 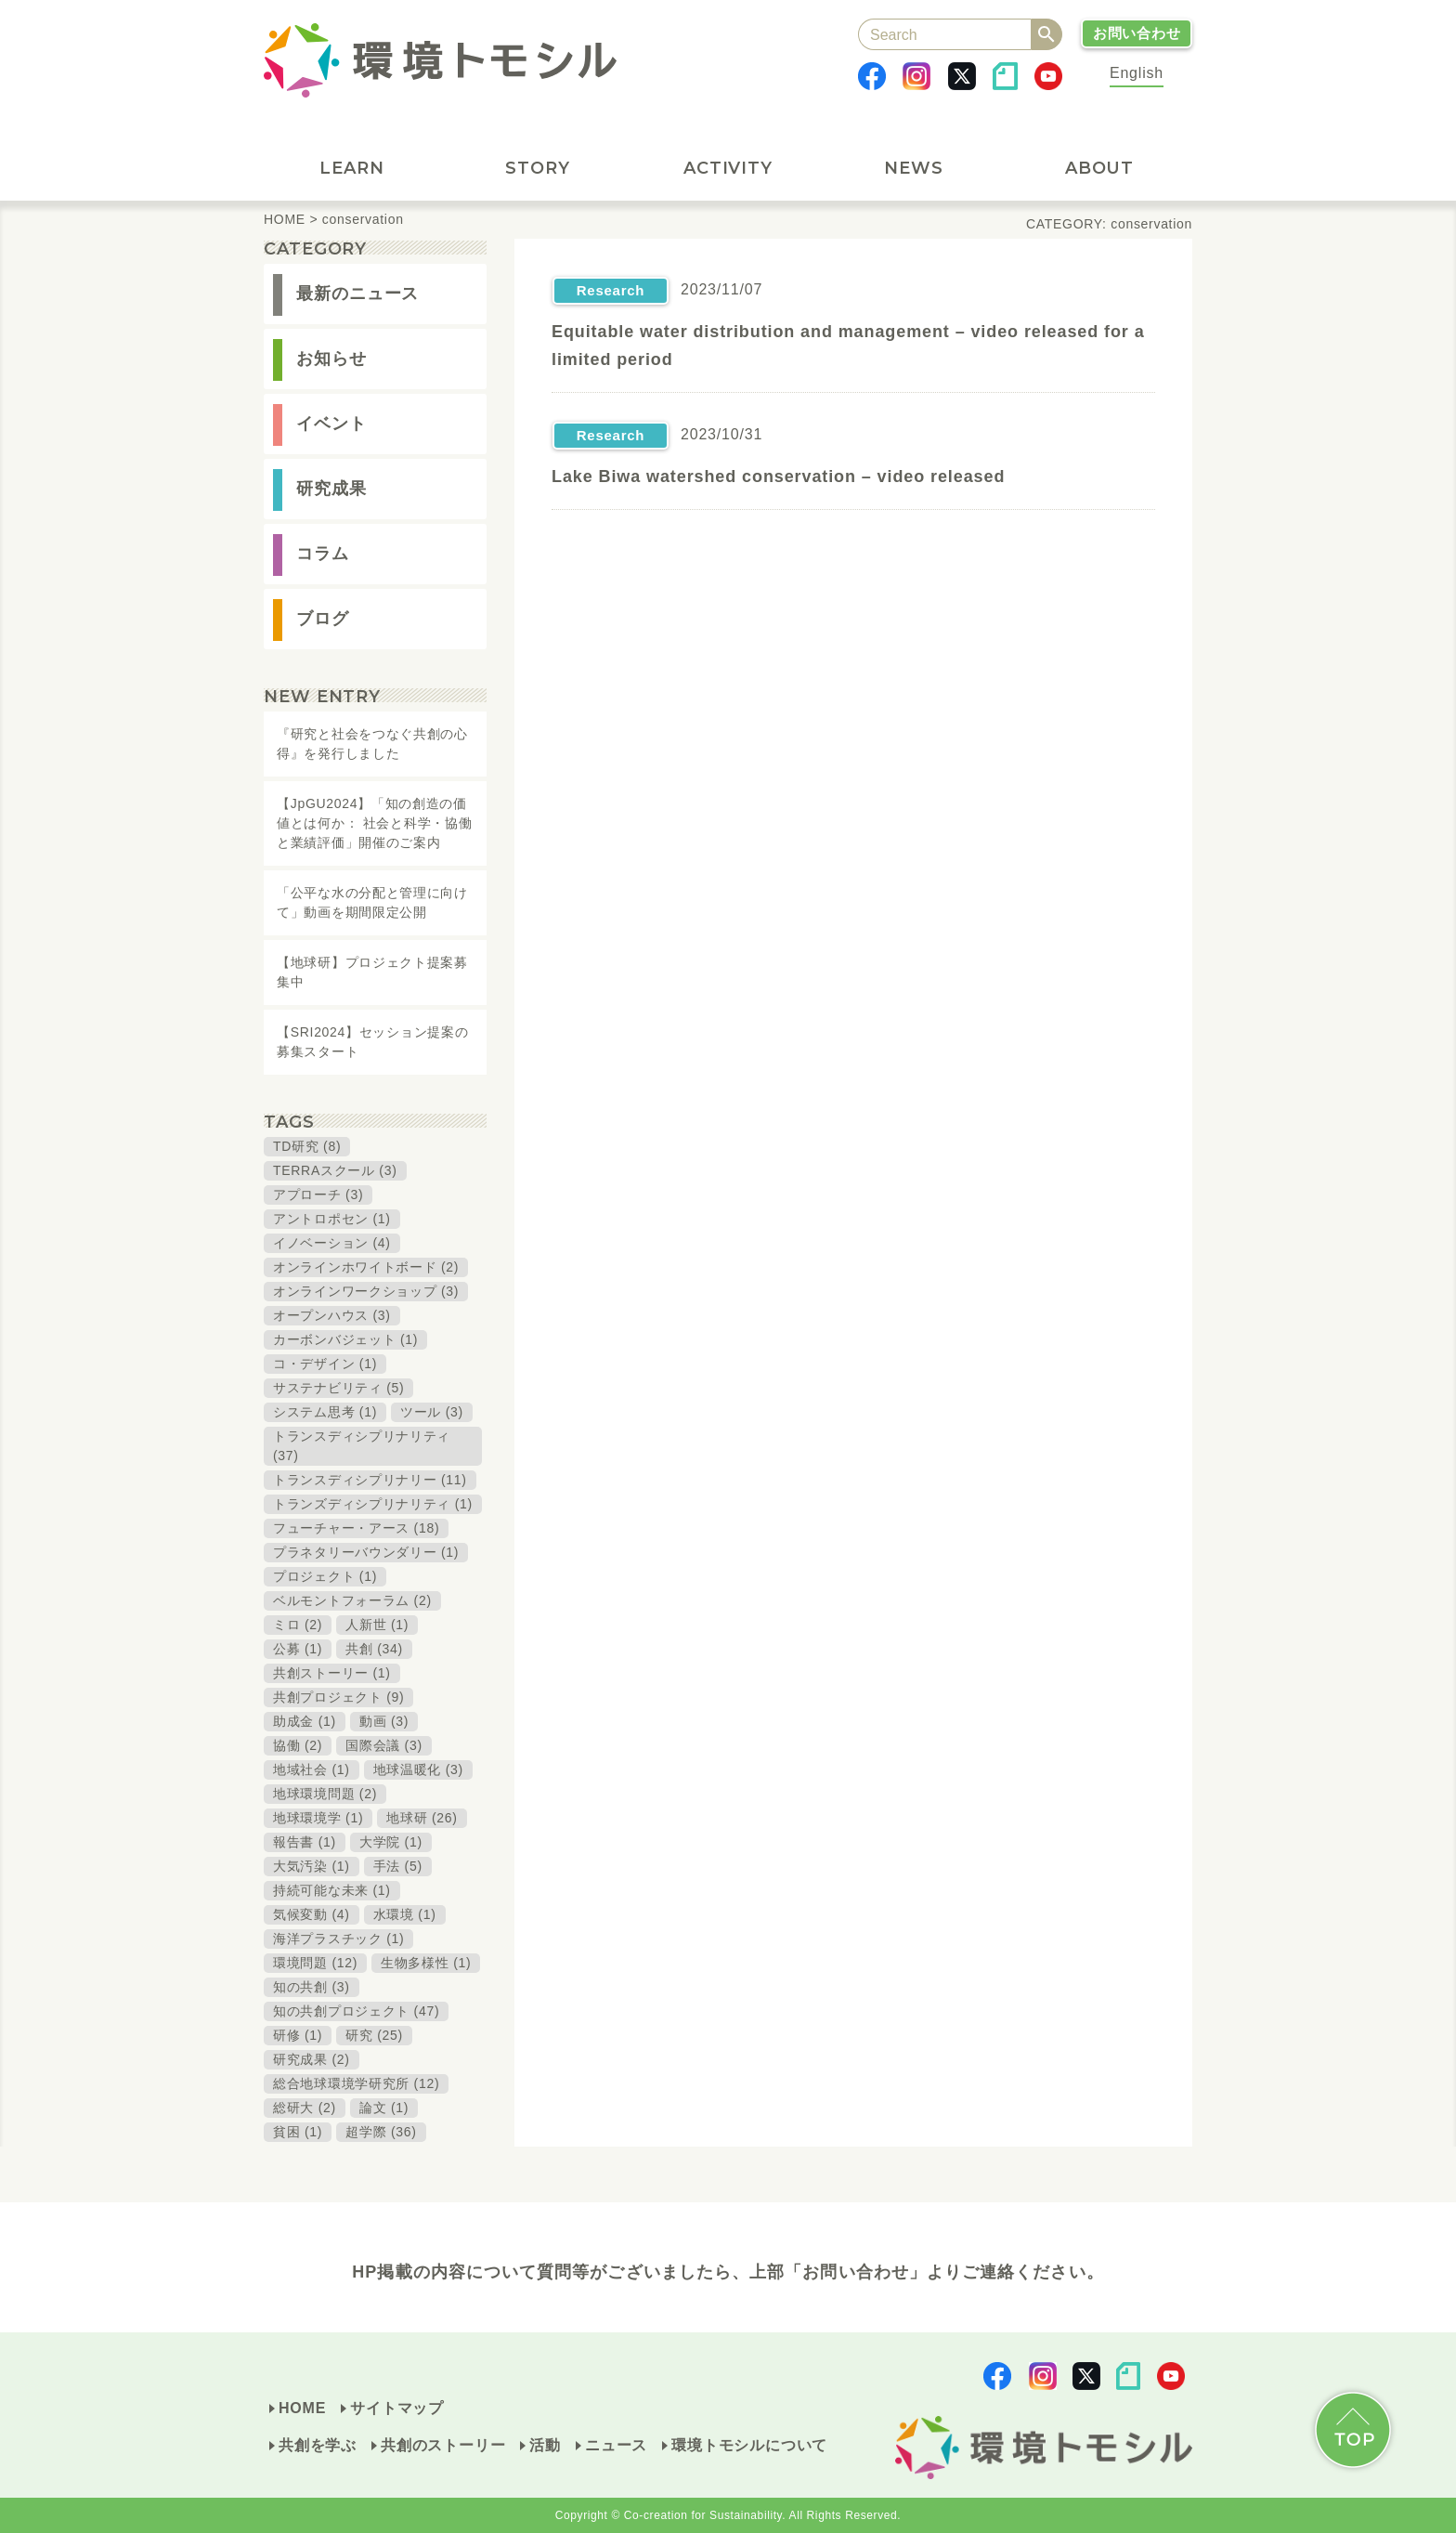 What do you see at coordinates (325, 1793) in the screenshot?
I see `地球環境問題 (2)` at bounding box center [325, 1793].